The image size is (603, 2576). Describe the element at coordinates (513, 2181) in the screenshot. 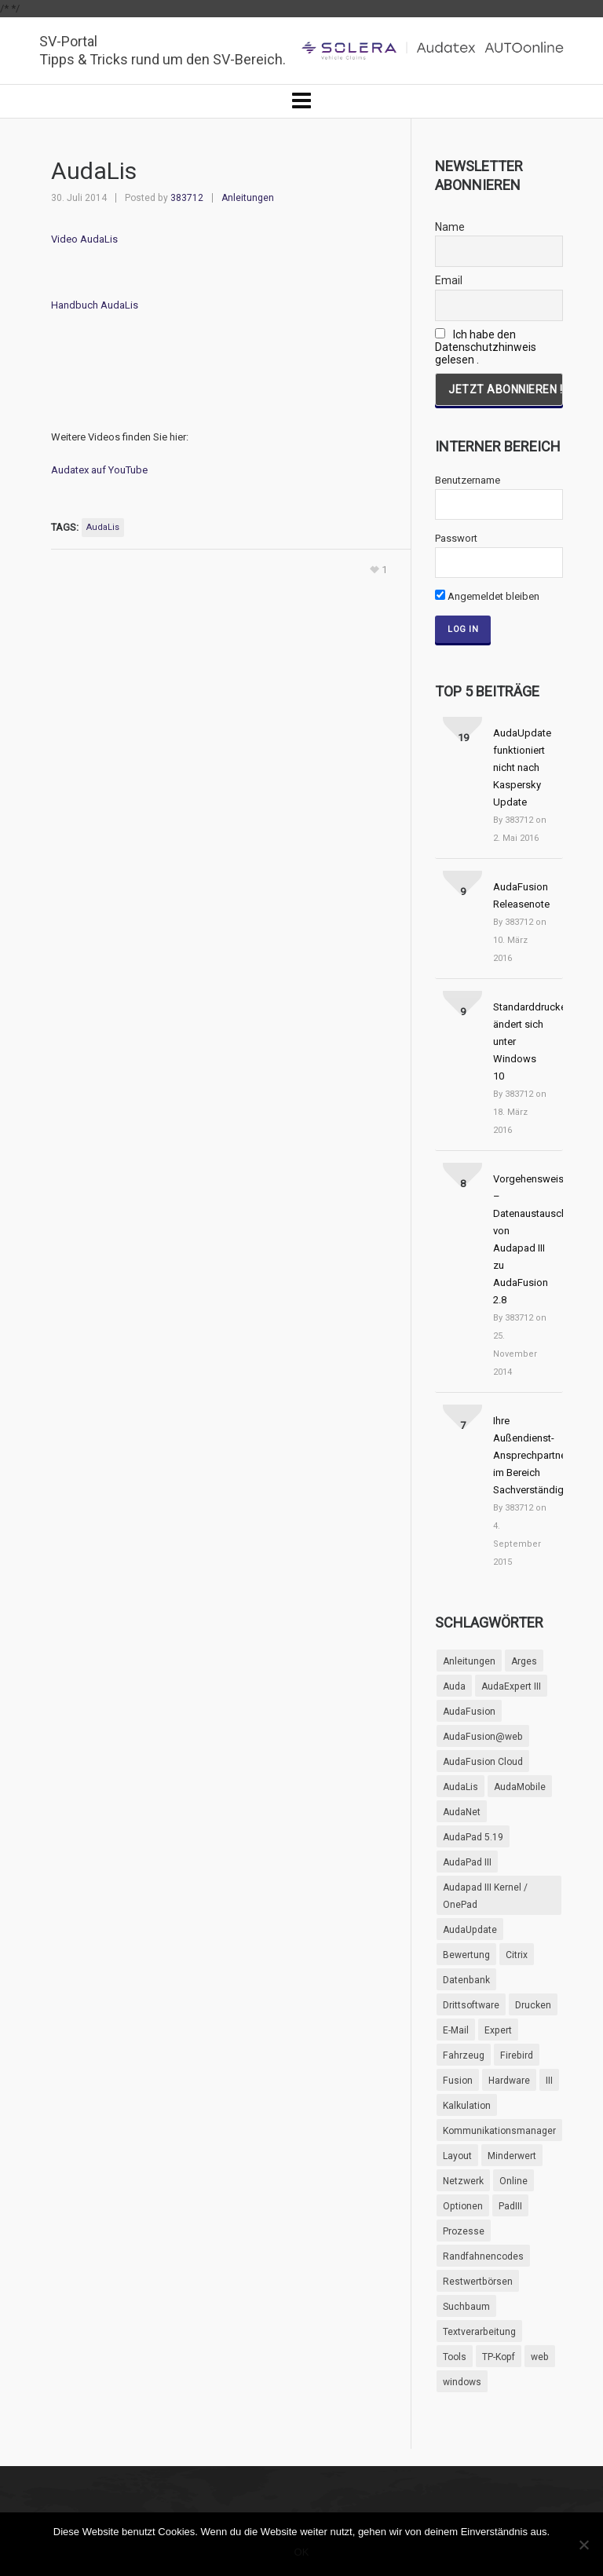

I see `Online [Online (5 Einträge)]` at that location.